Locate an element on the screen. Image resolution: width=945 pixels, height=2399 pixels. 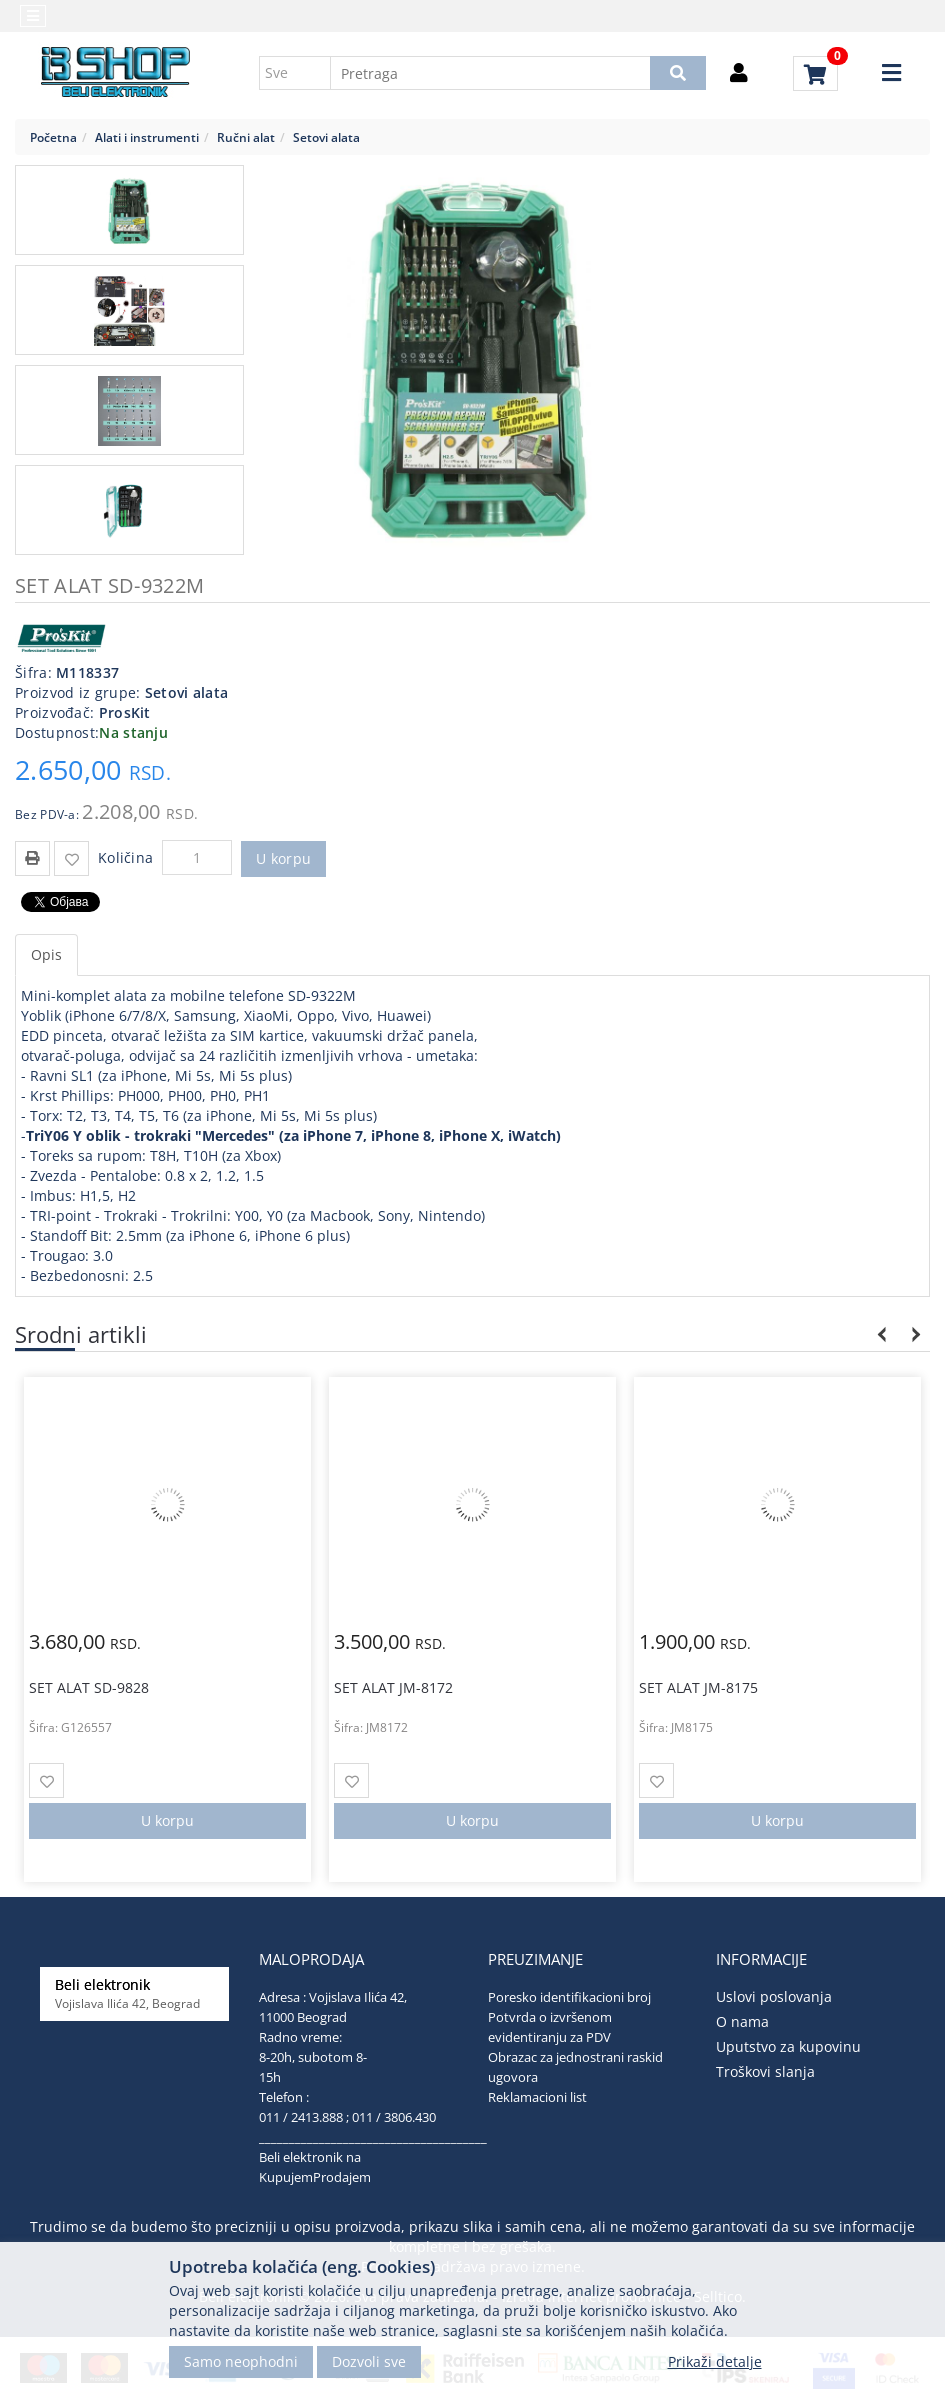
Reklamacioni list is located at coordinates (537, 2097).